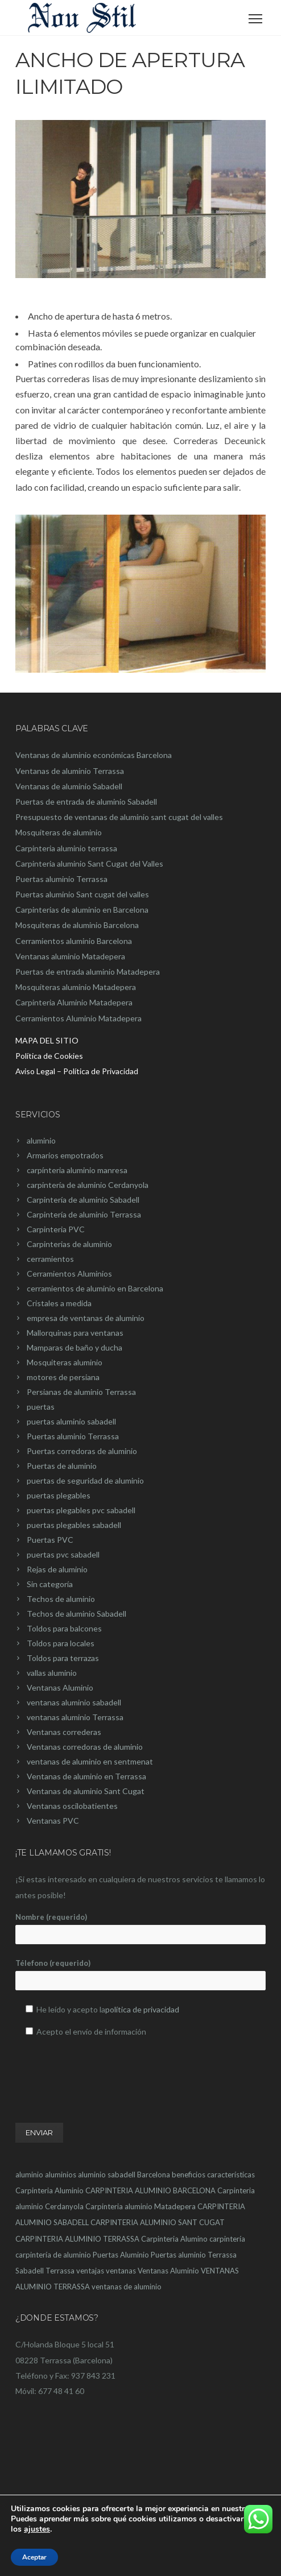 The height and width of the screenshot is (2576, 281). I want to click on CARPINTERIA ALUMINIO TERRASSA, so click(77, 2238).